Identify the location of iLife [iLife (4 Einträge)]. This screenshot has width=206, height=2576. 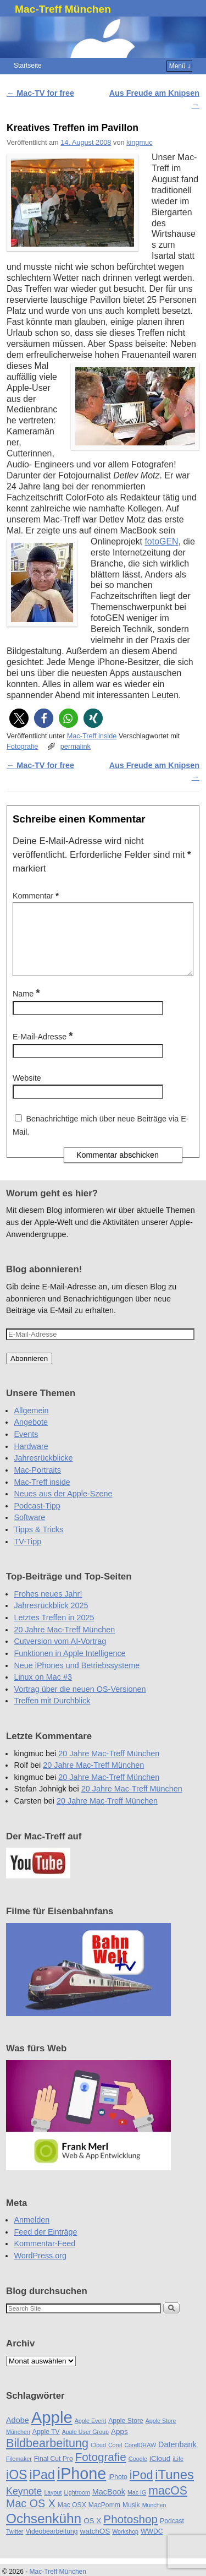
(177, 2472).